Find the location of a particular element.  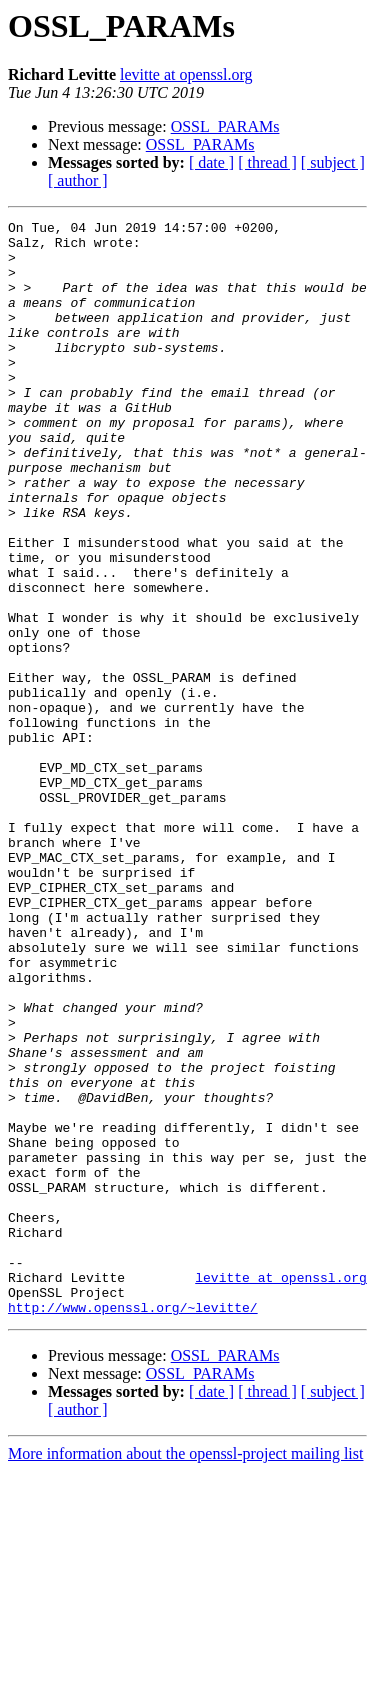

[ thread ] is located at coordinates (267, 162).